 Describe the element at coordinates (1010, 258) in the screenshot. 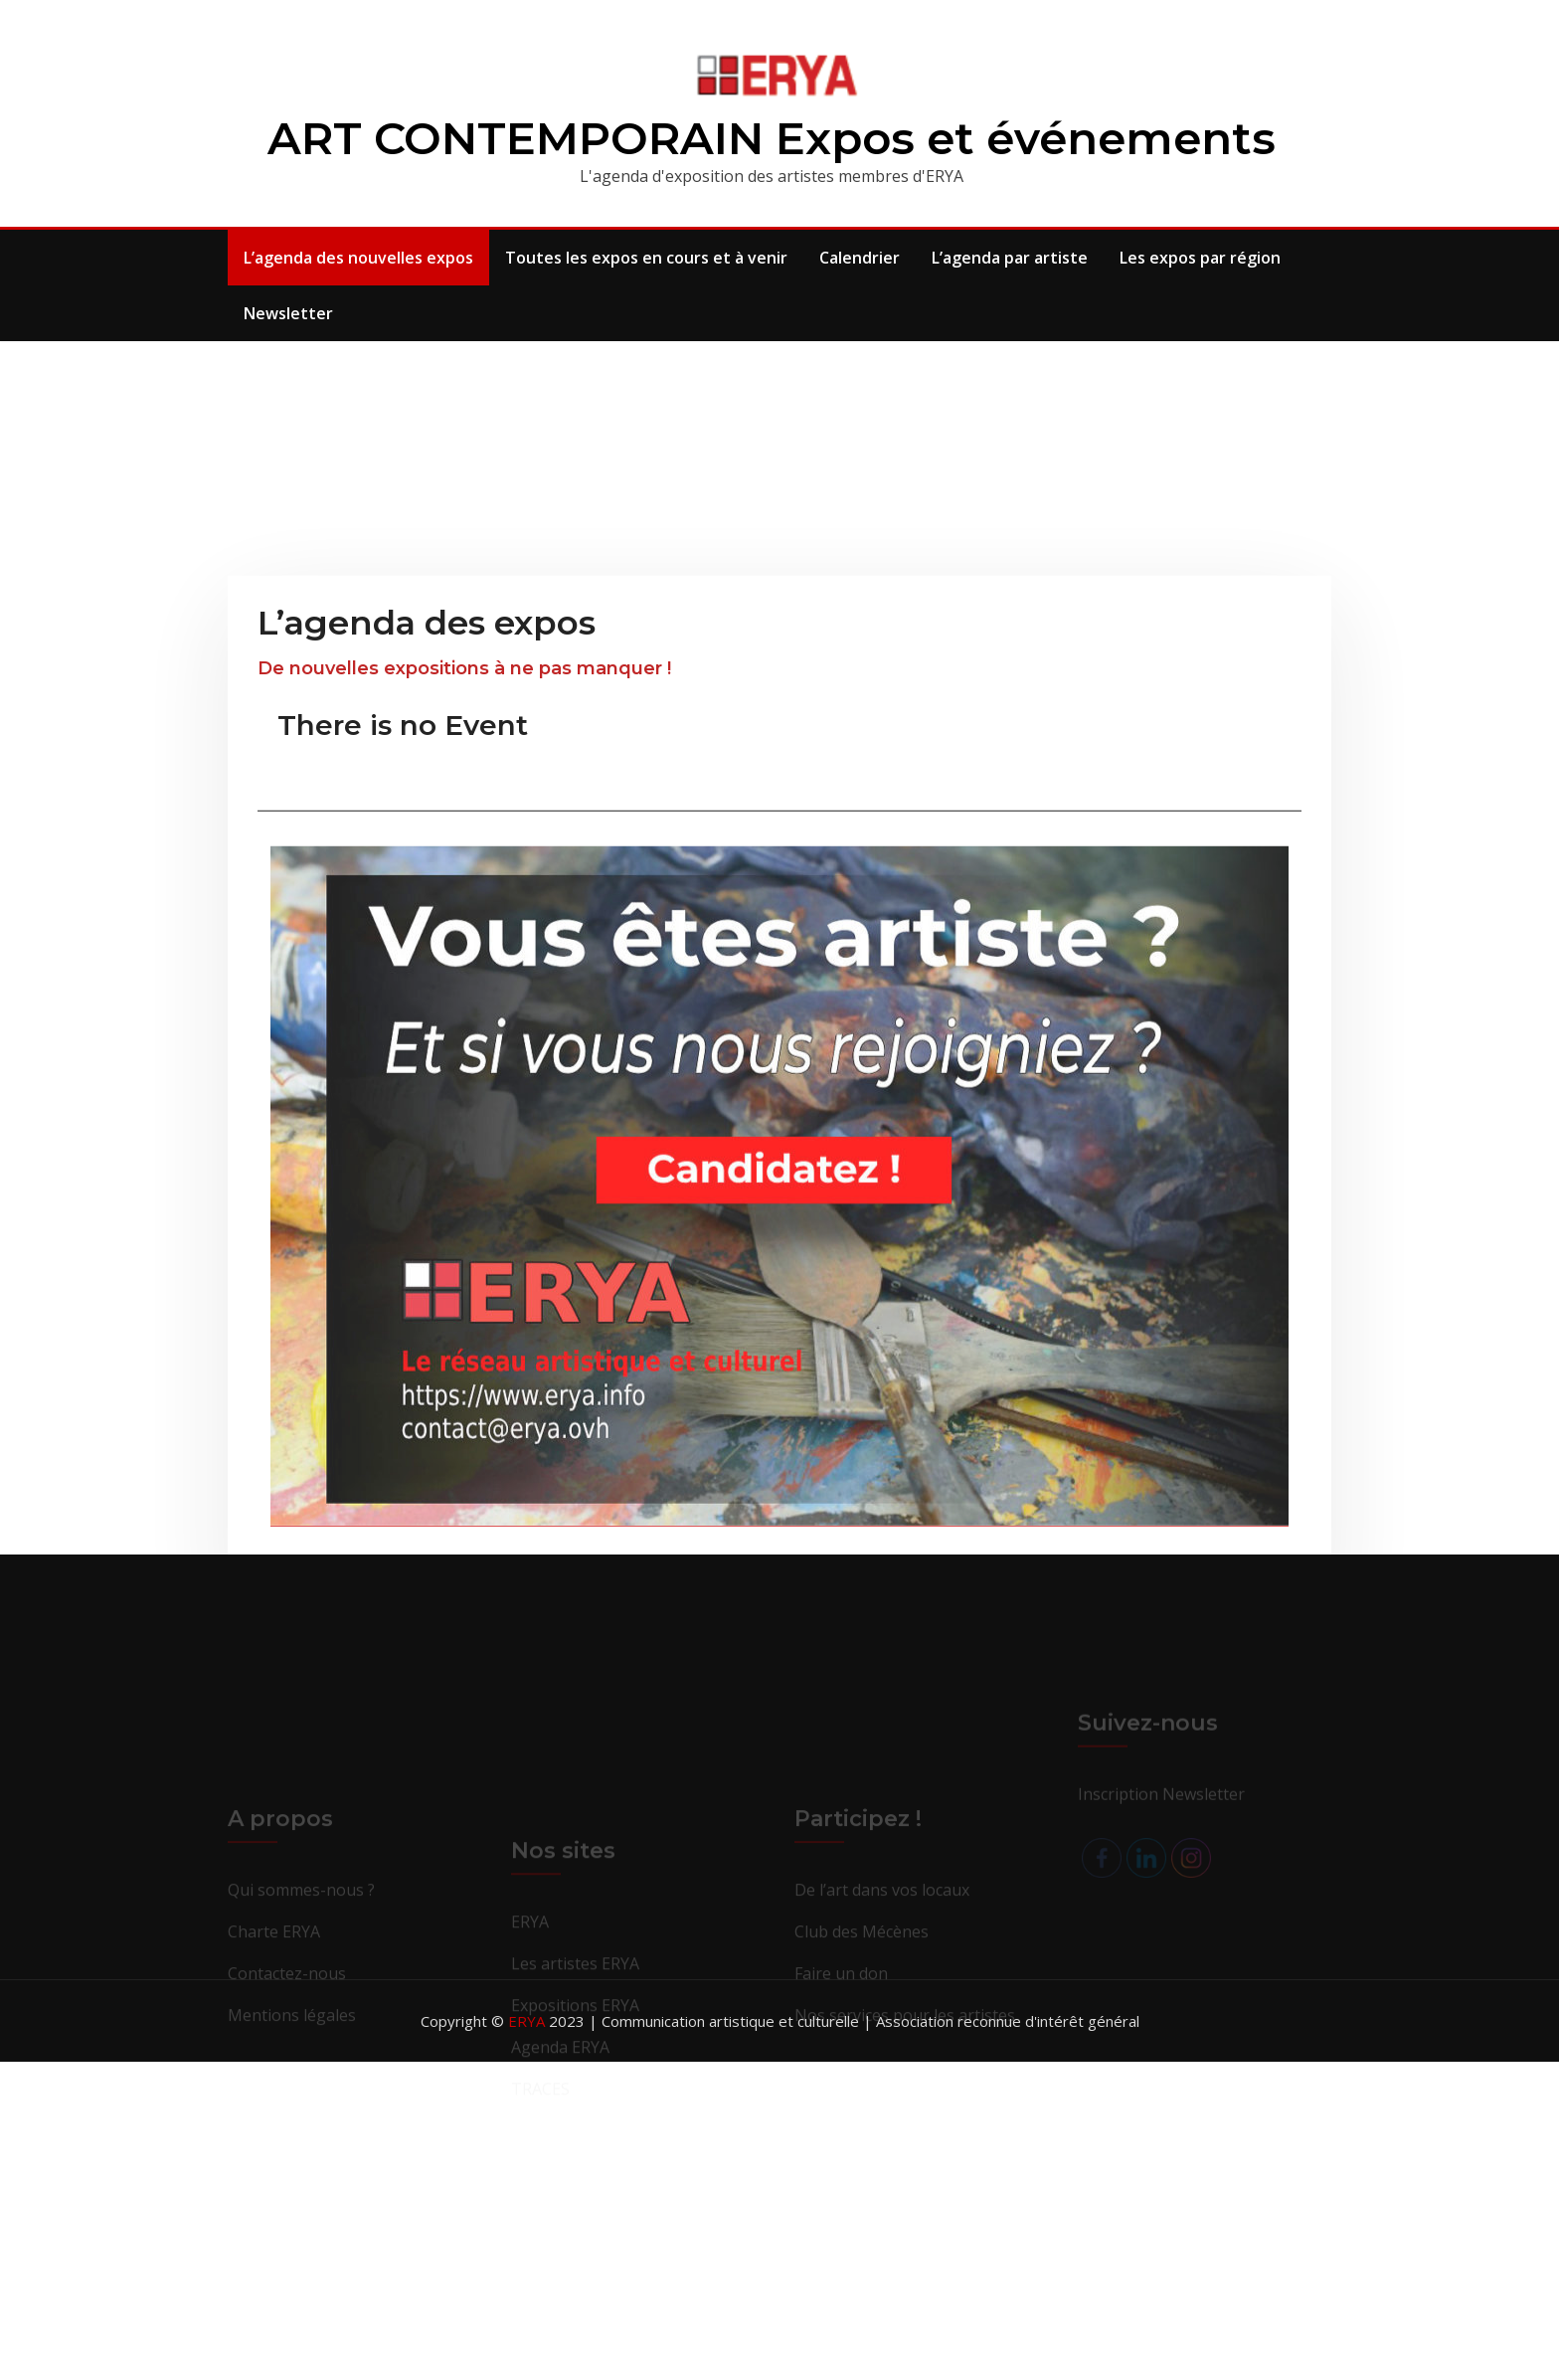

I see `L’agenda par artiste` at that location.